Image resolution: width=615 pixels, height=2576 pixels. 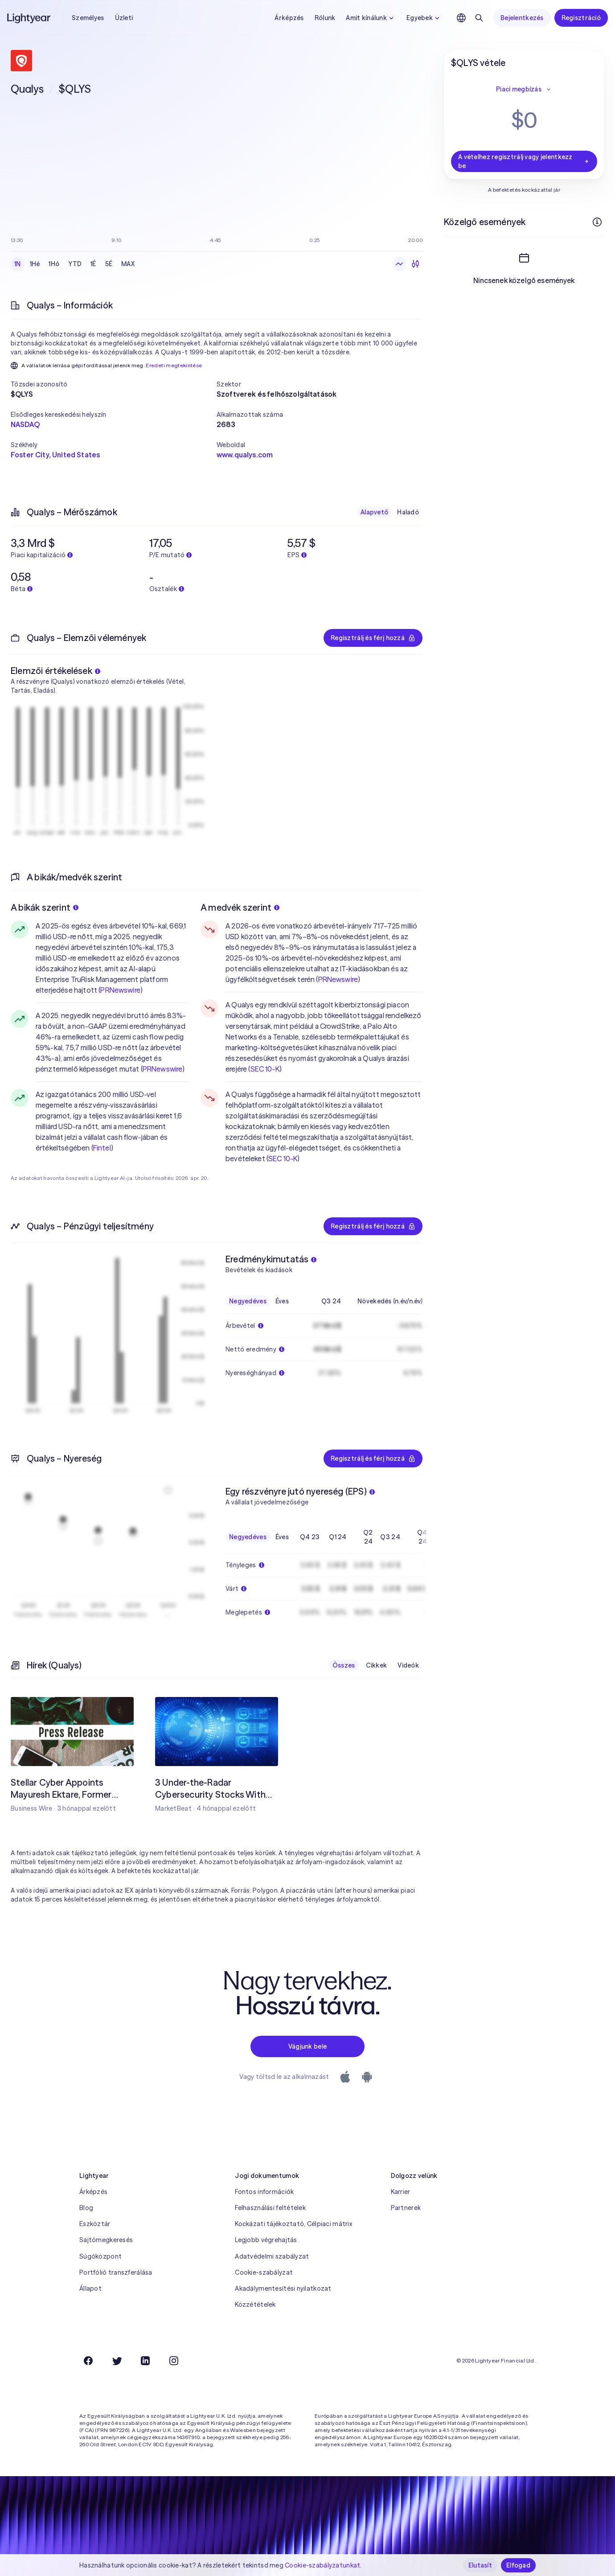 What do you see at coordinates (518, 2565) in the screenshot?
I see `Elfogad` at bounding box center [518, 2565].